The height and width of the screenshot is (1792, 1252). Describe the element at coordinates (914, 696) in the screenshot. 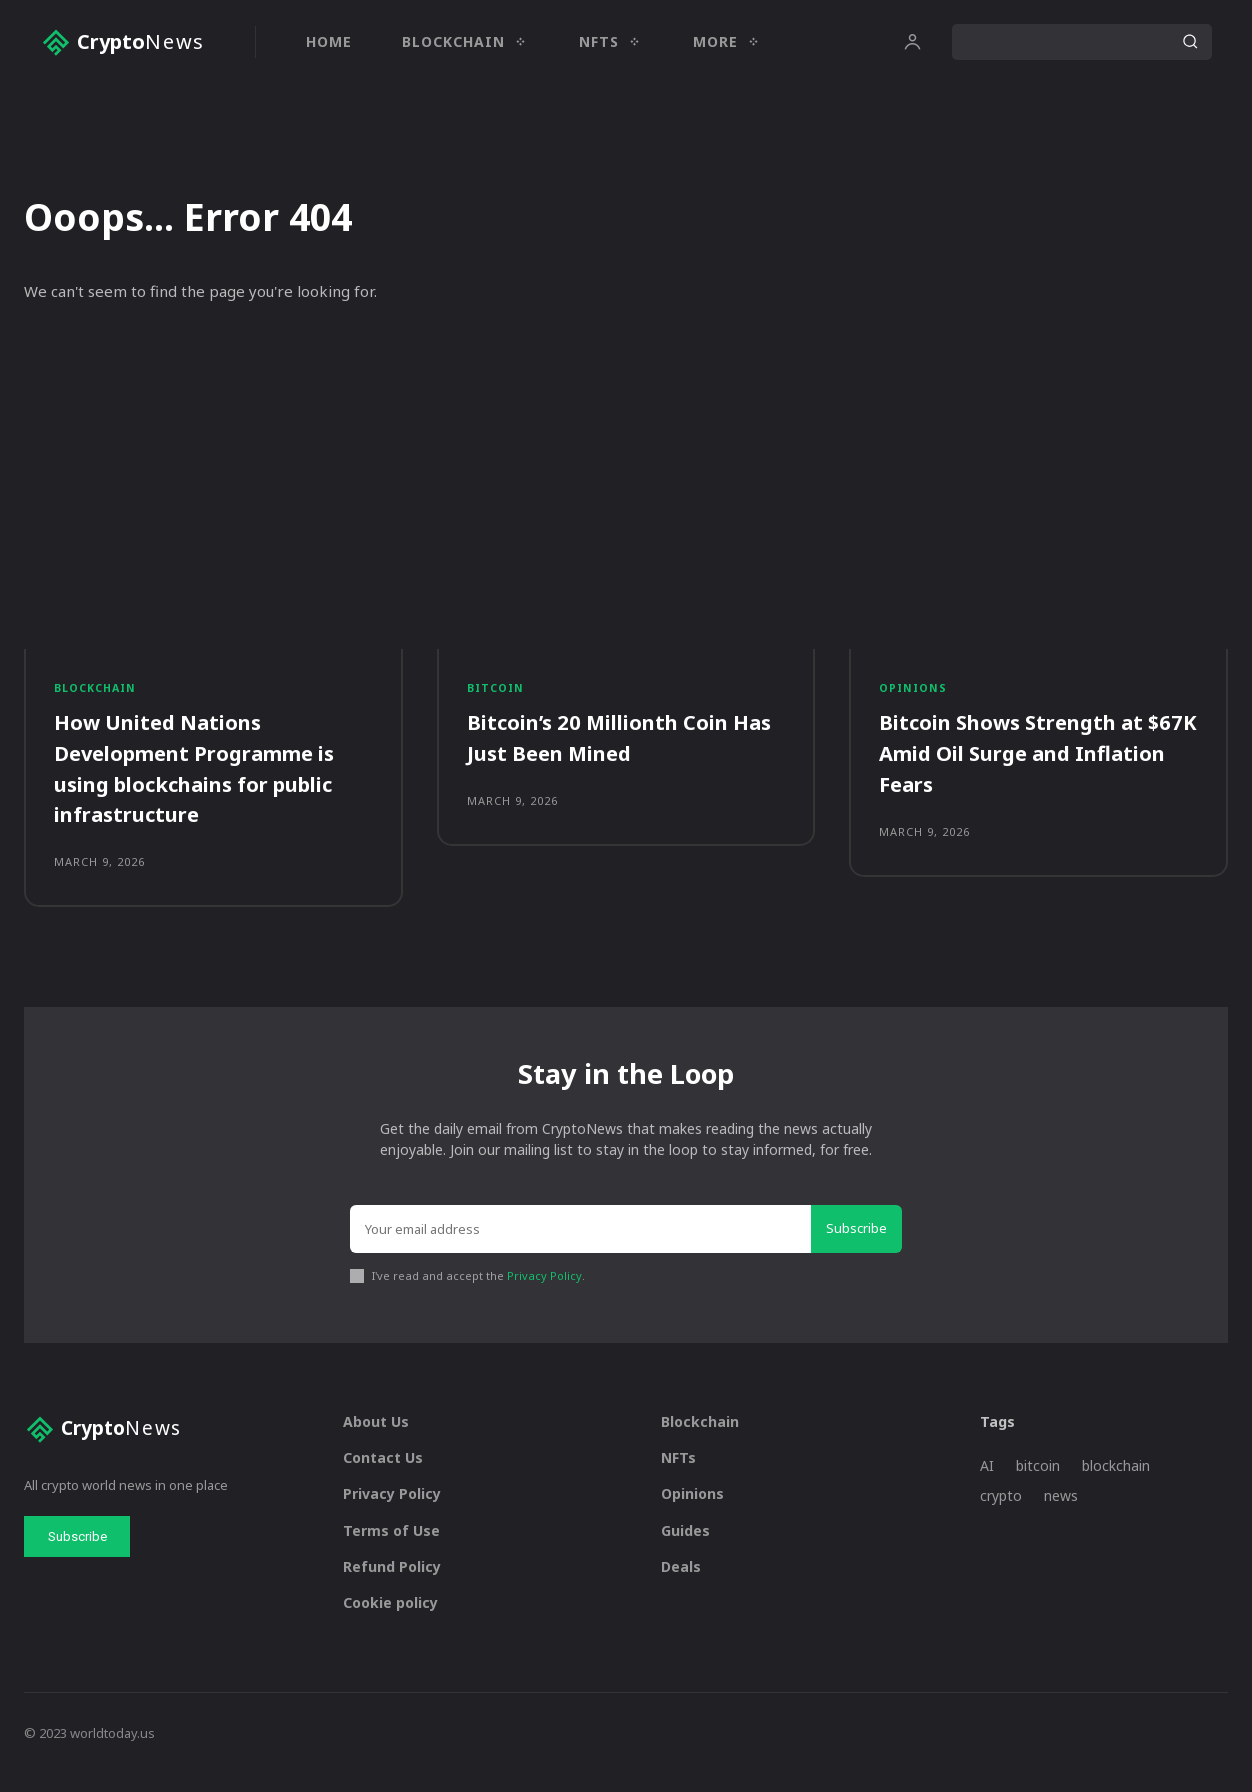

I see `Opinions` at that location.